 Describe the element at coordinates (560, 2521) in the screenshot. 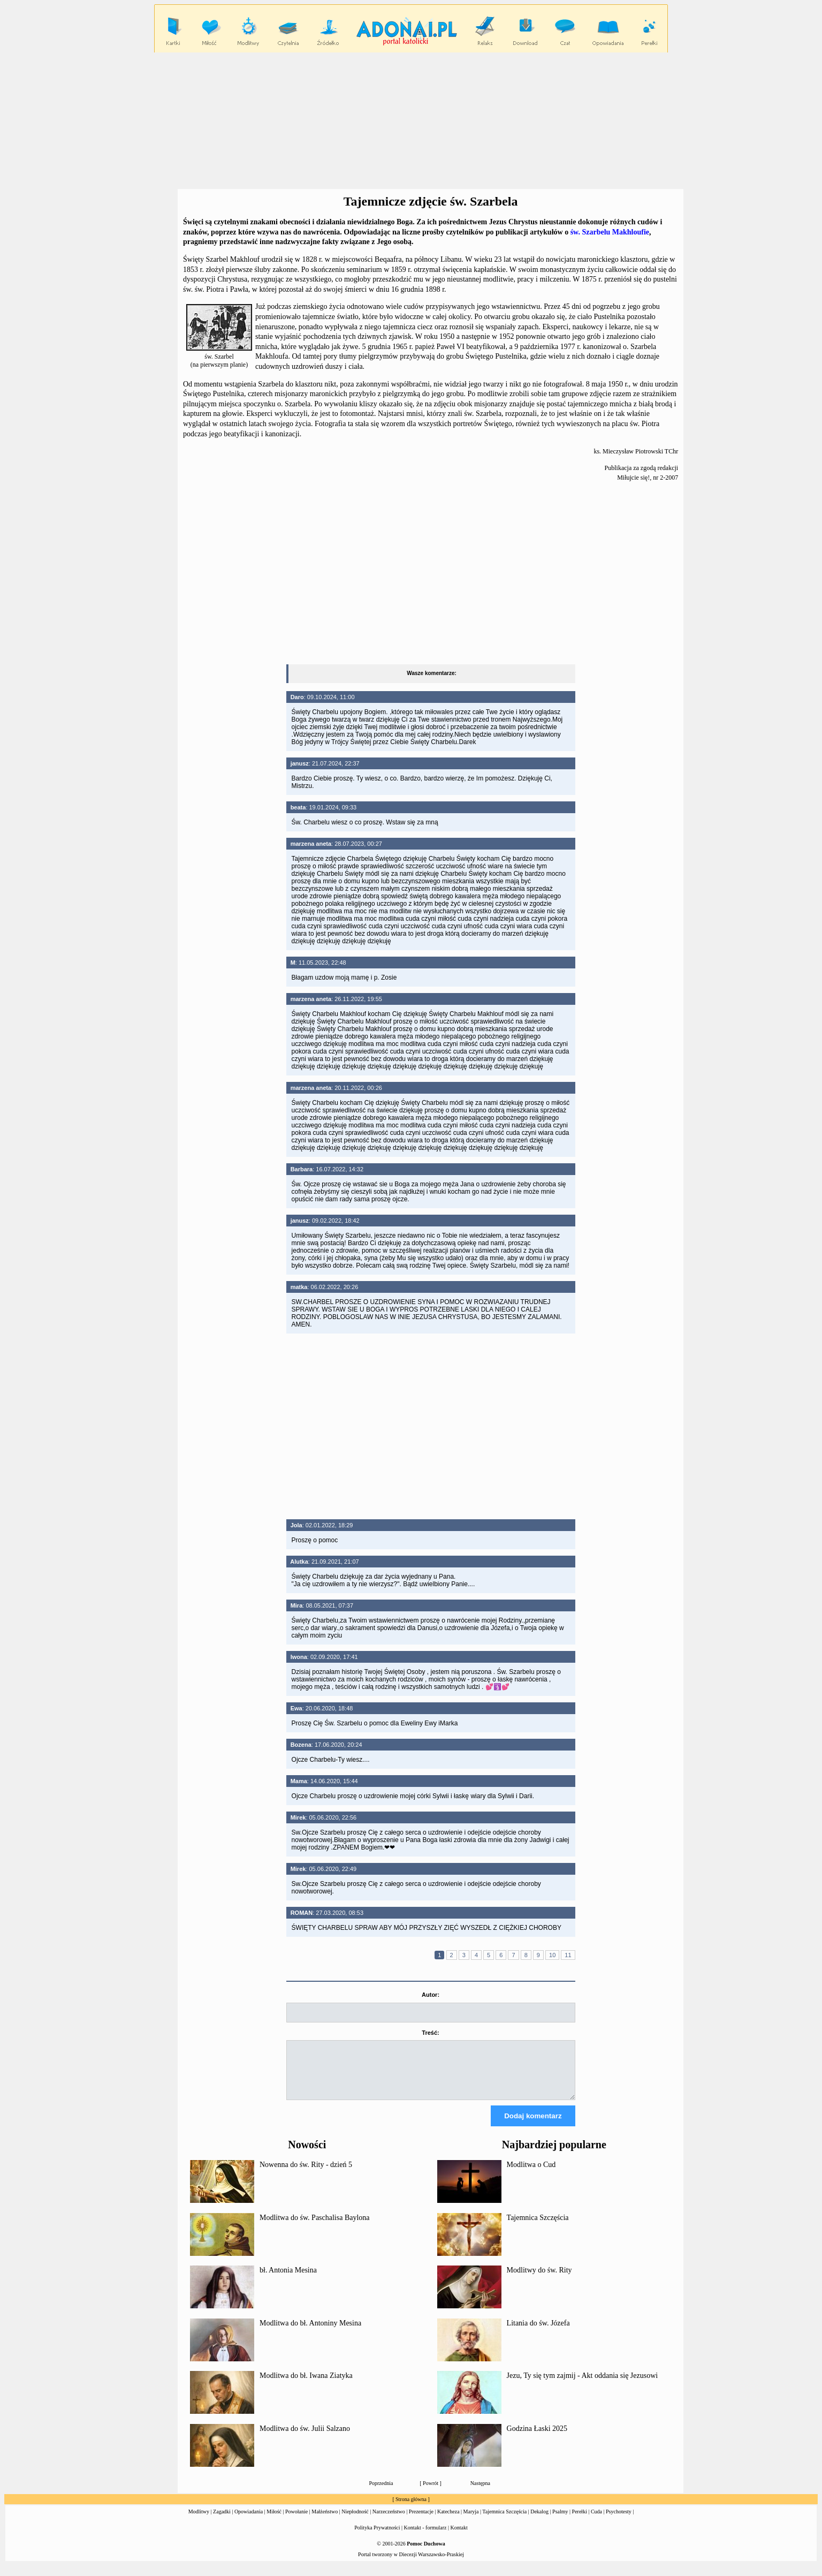

I see `Psalmy` at that location.